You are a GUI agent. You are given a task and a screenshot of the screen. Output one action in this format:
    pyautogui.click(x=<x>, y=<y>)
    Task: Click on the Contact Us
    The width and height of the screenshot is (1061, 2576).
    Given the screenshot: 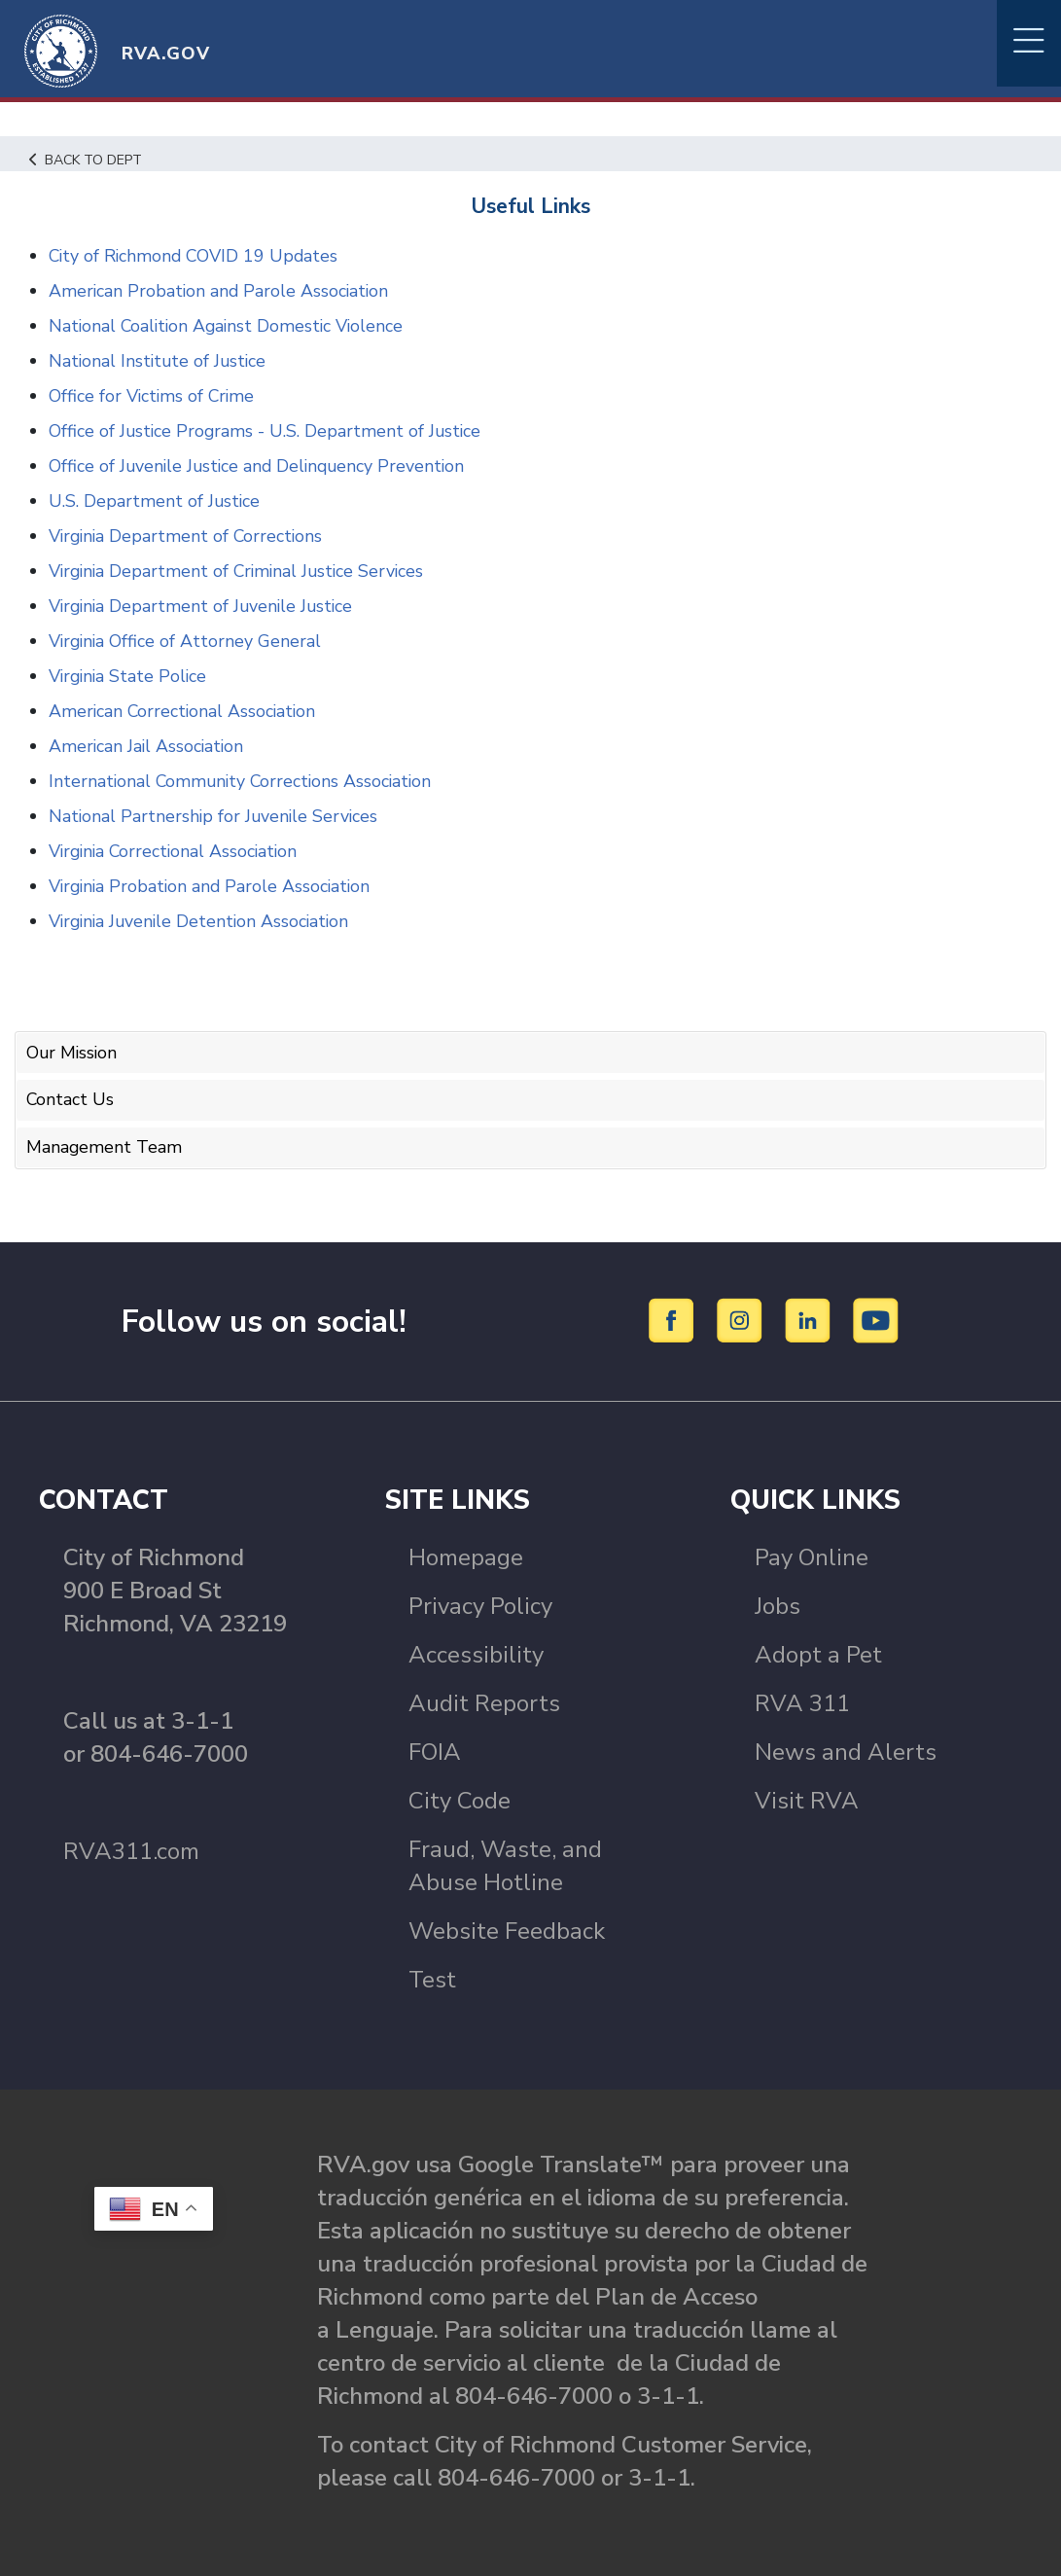 What is the action you would take?
    pyautogui.click(x=70, y=1099)
    